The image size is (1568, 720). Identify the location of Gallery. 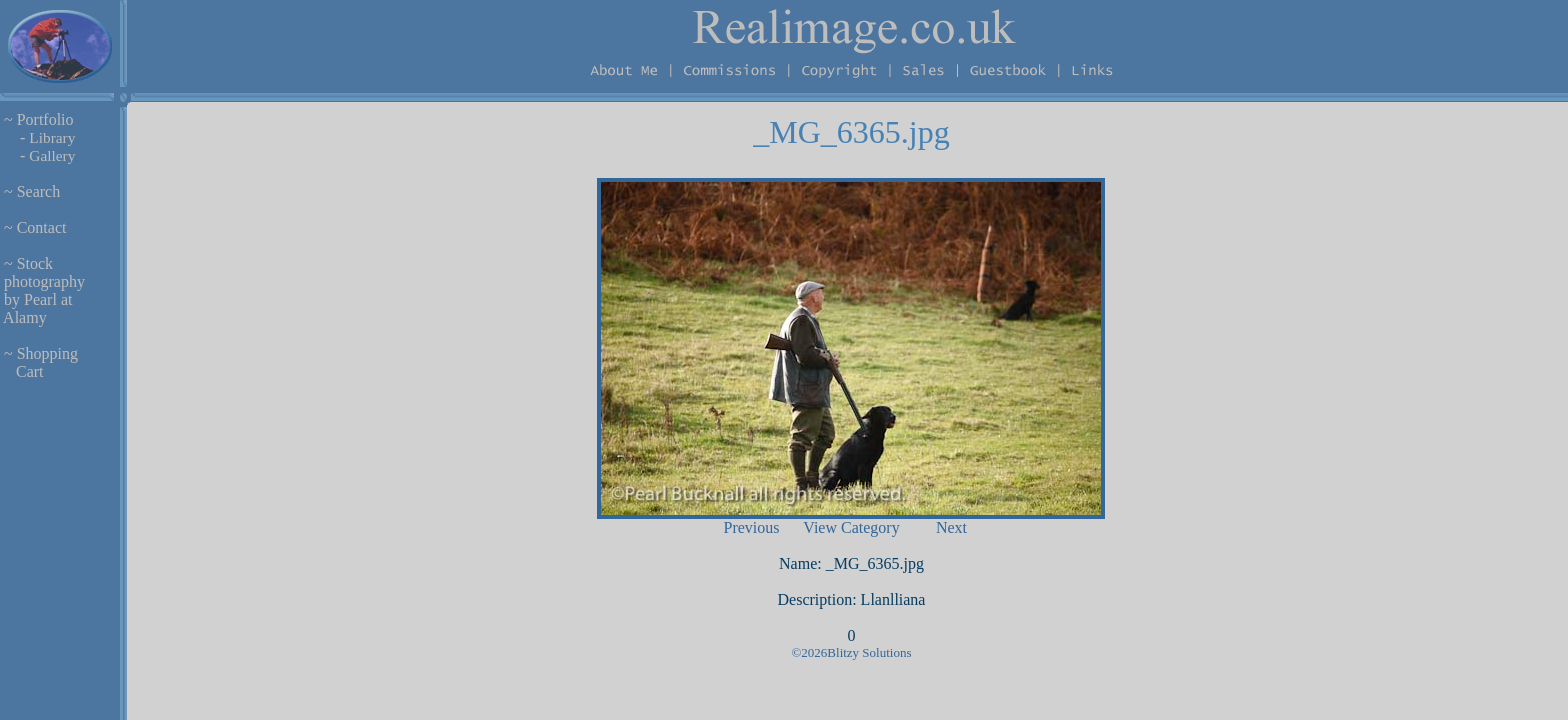
(52, 155).